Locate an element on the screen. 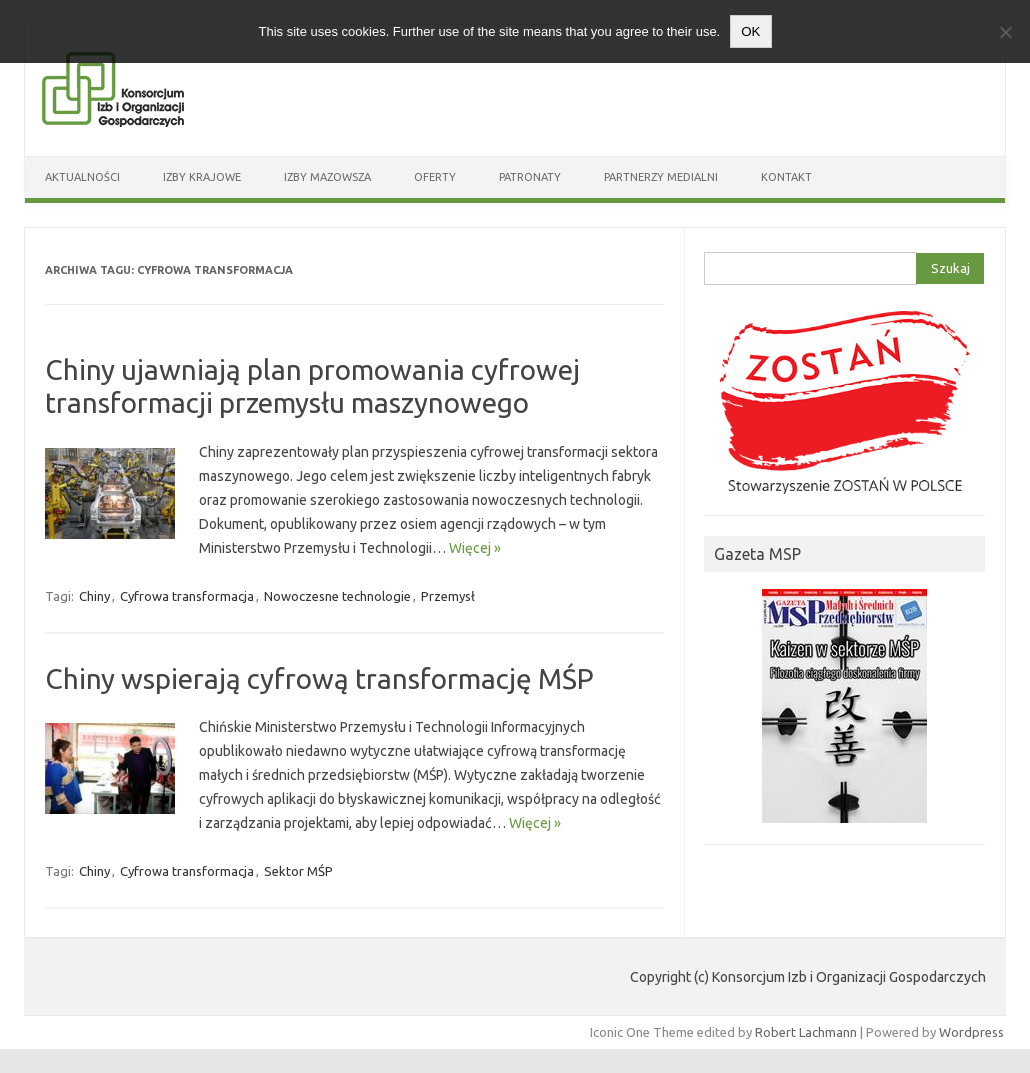  Nowoczesne technologie is located at coordinates (337, 596).